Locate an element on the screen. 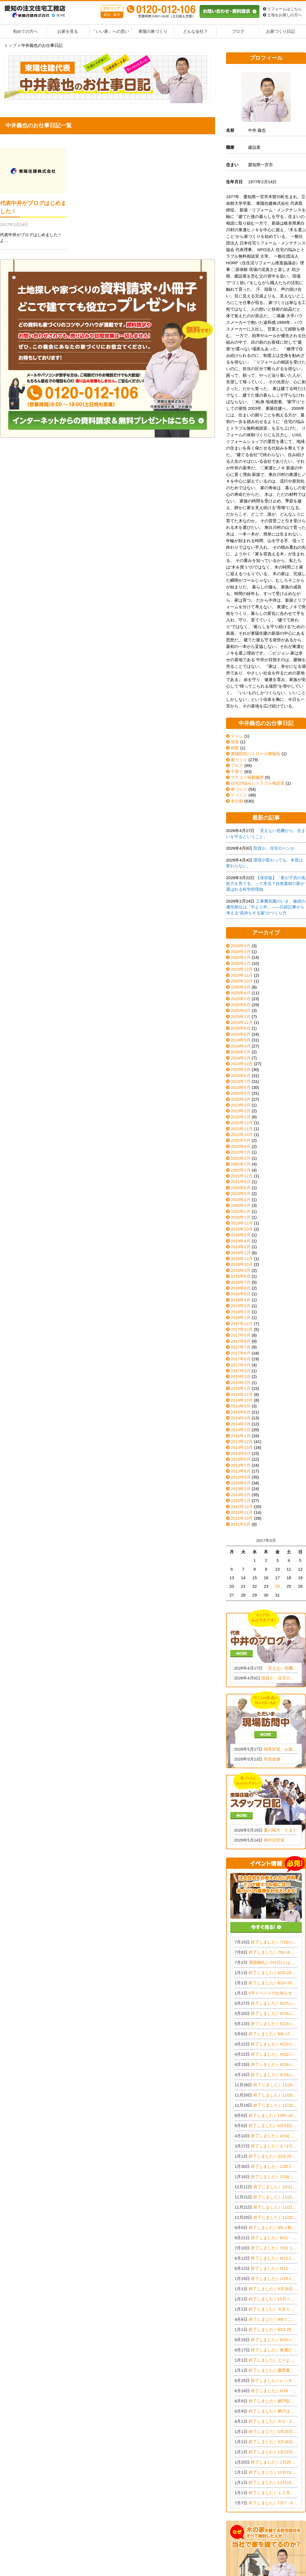  家づくり is located at coordinates (236, 759).